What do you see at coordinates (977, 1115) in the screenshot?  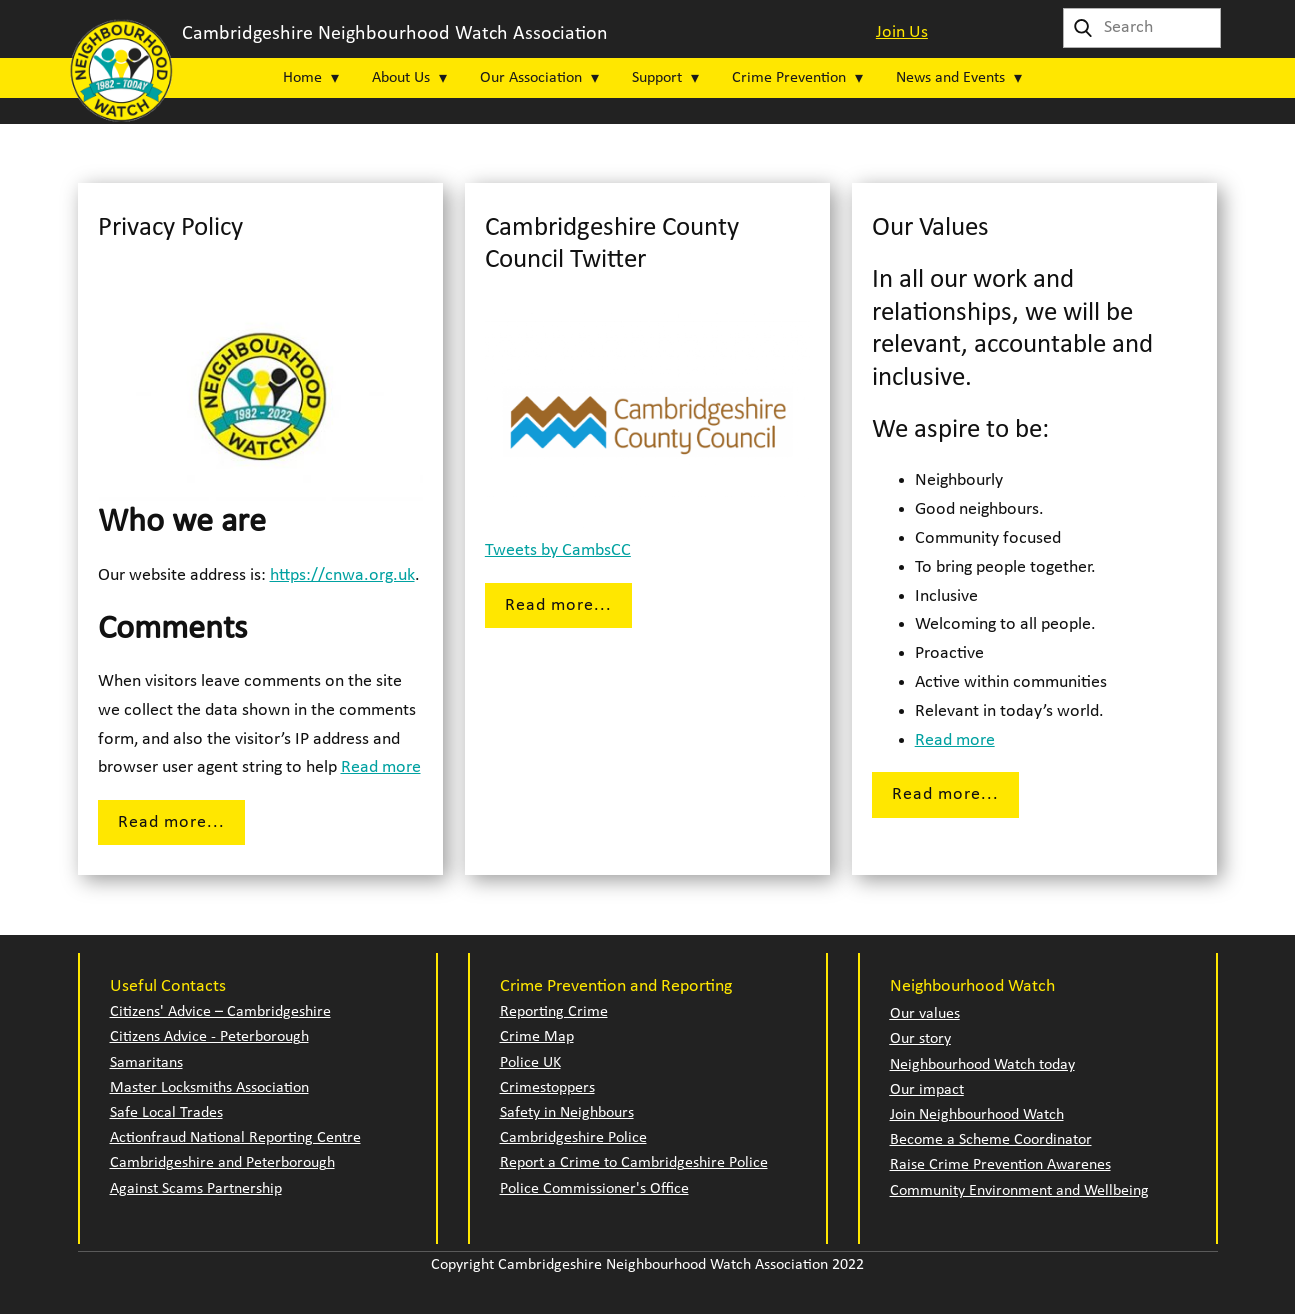 I see `Join Neighbourhood Watch` at bounding box center [977, 1115].